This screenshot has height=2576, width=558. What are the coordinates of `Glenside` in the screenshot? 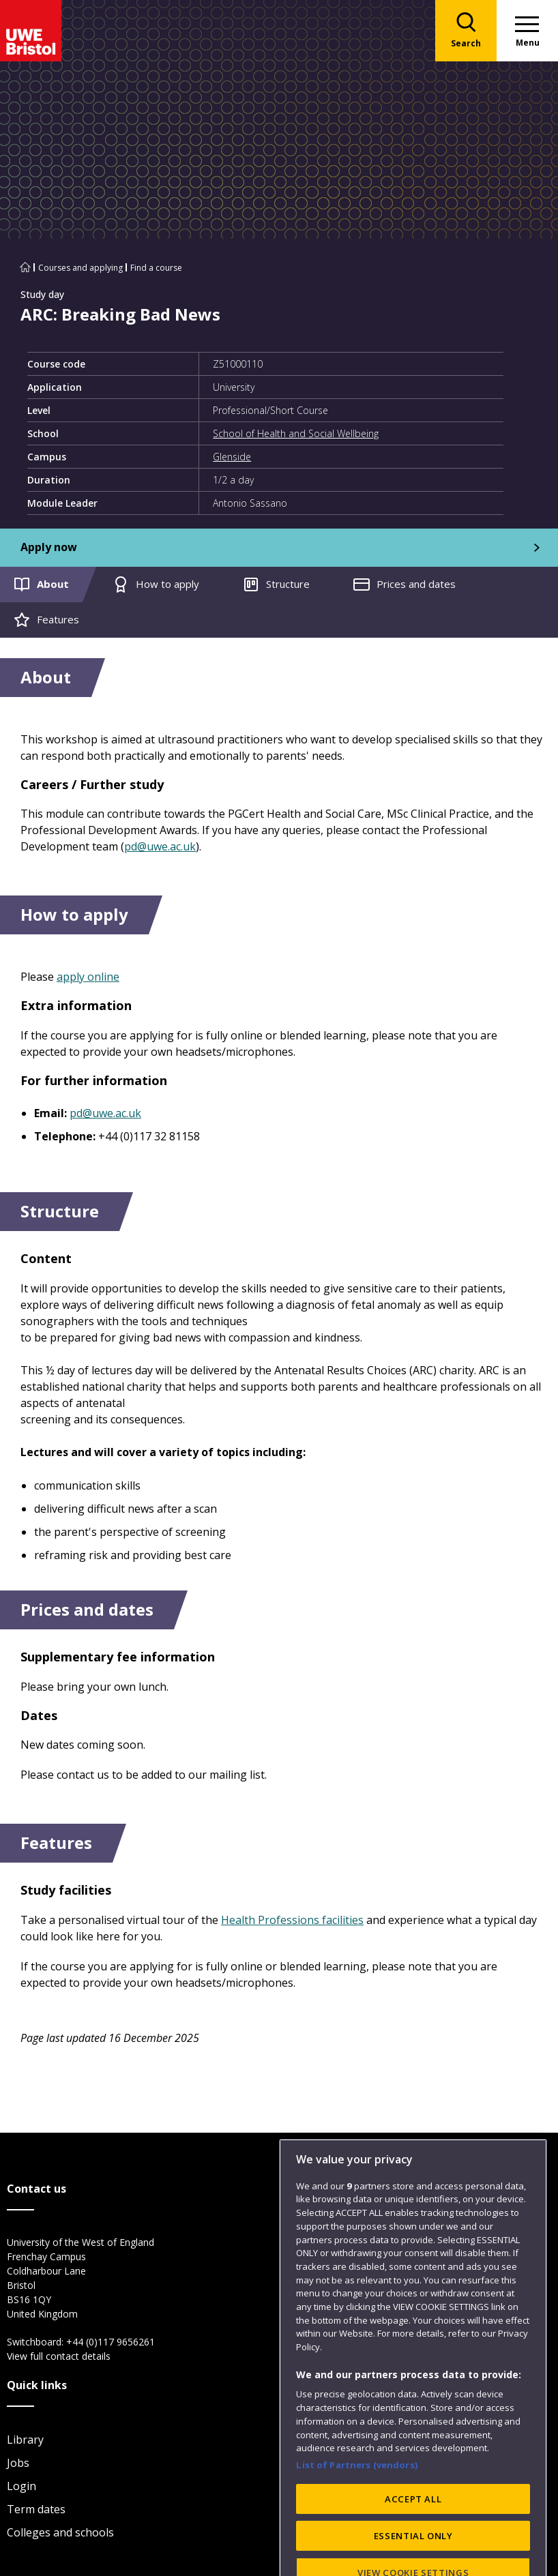 It's located at (232, 456).